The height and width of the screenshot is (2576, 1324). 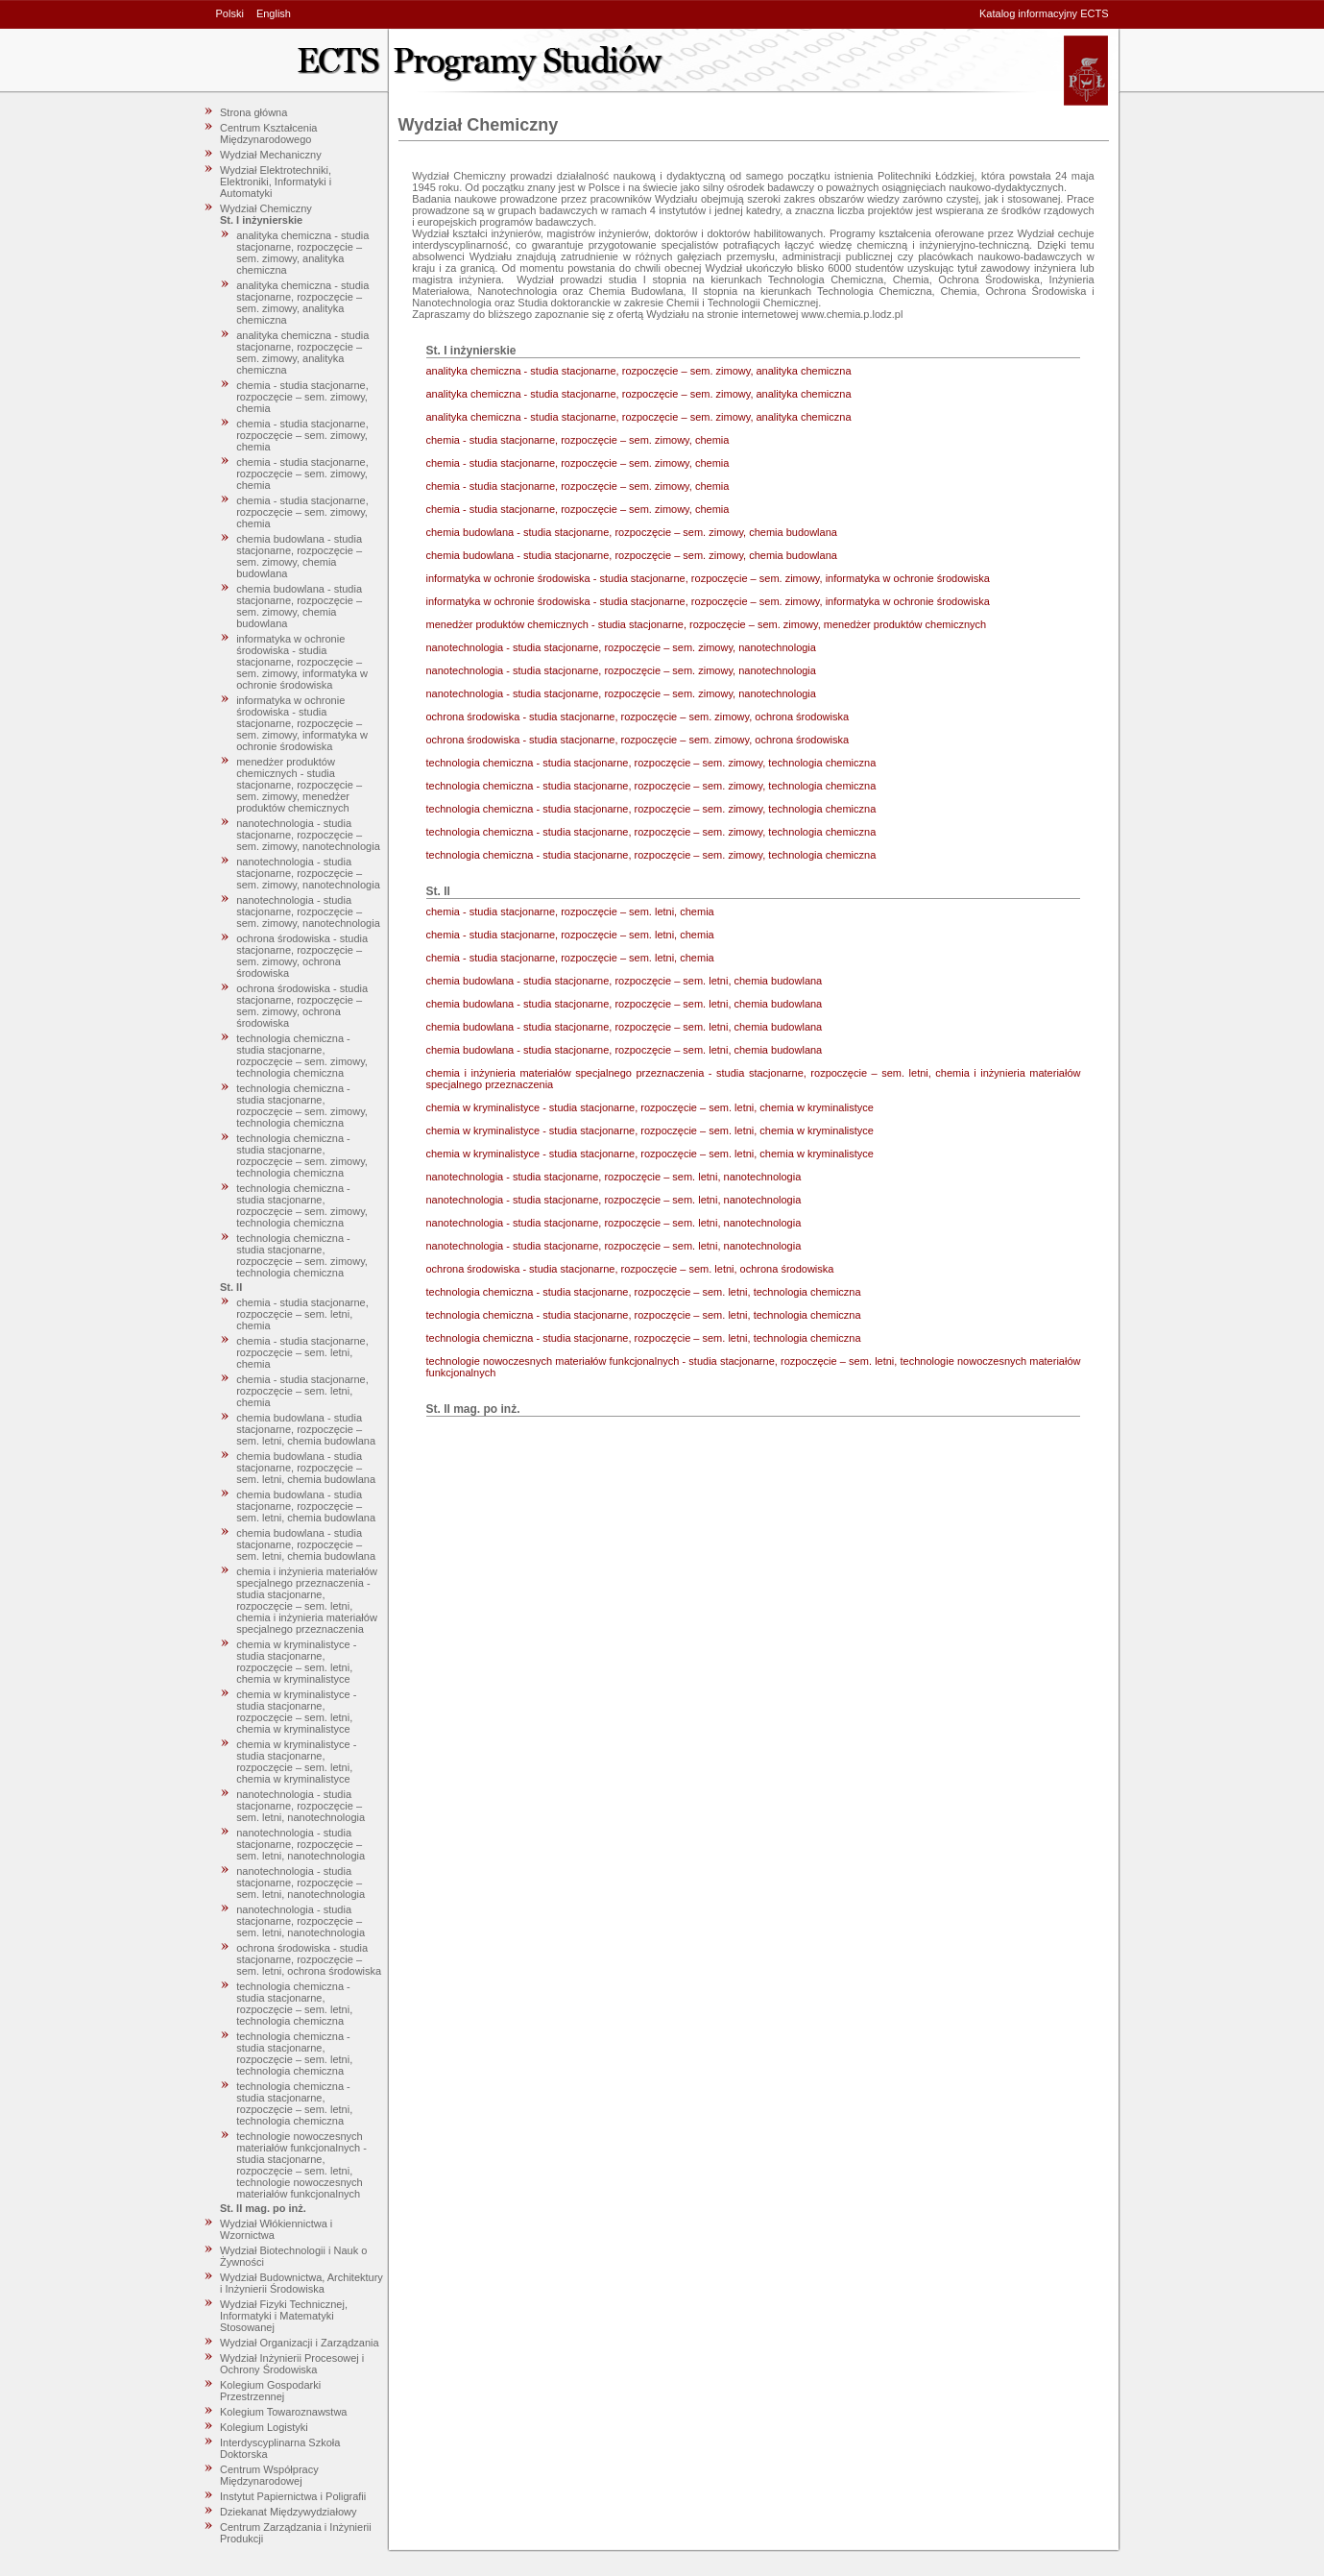 What do you see at coordinates (300, 1805) in the screenshot?
I see `nanotechnologia - studia stacjonarne, rozpoczęcie – sem. letni, nanotechnologia` at bounding box center [300, 1805].